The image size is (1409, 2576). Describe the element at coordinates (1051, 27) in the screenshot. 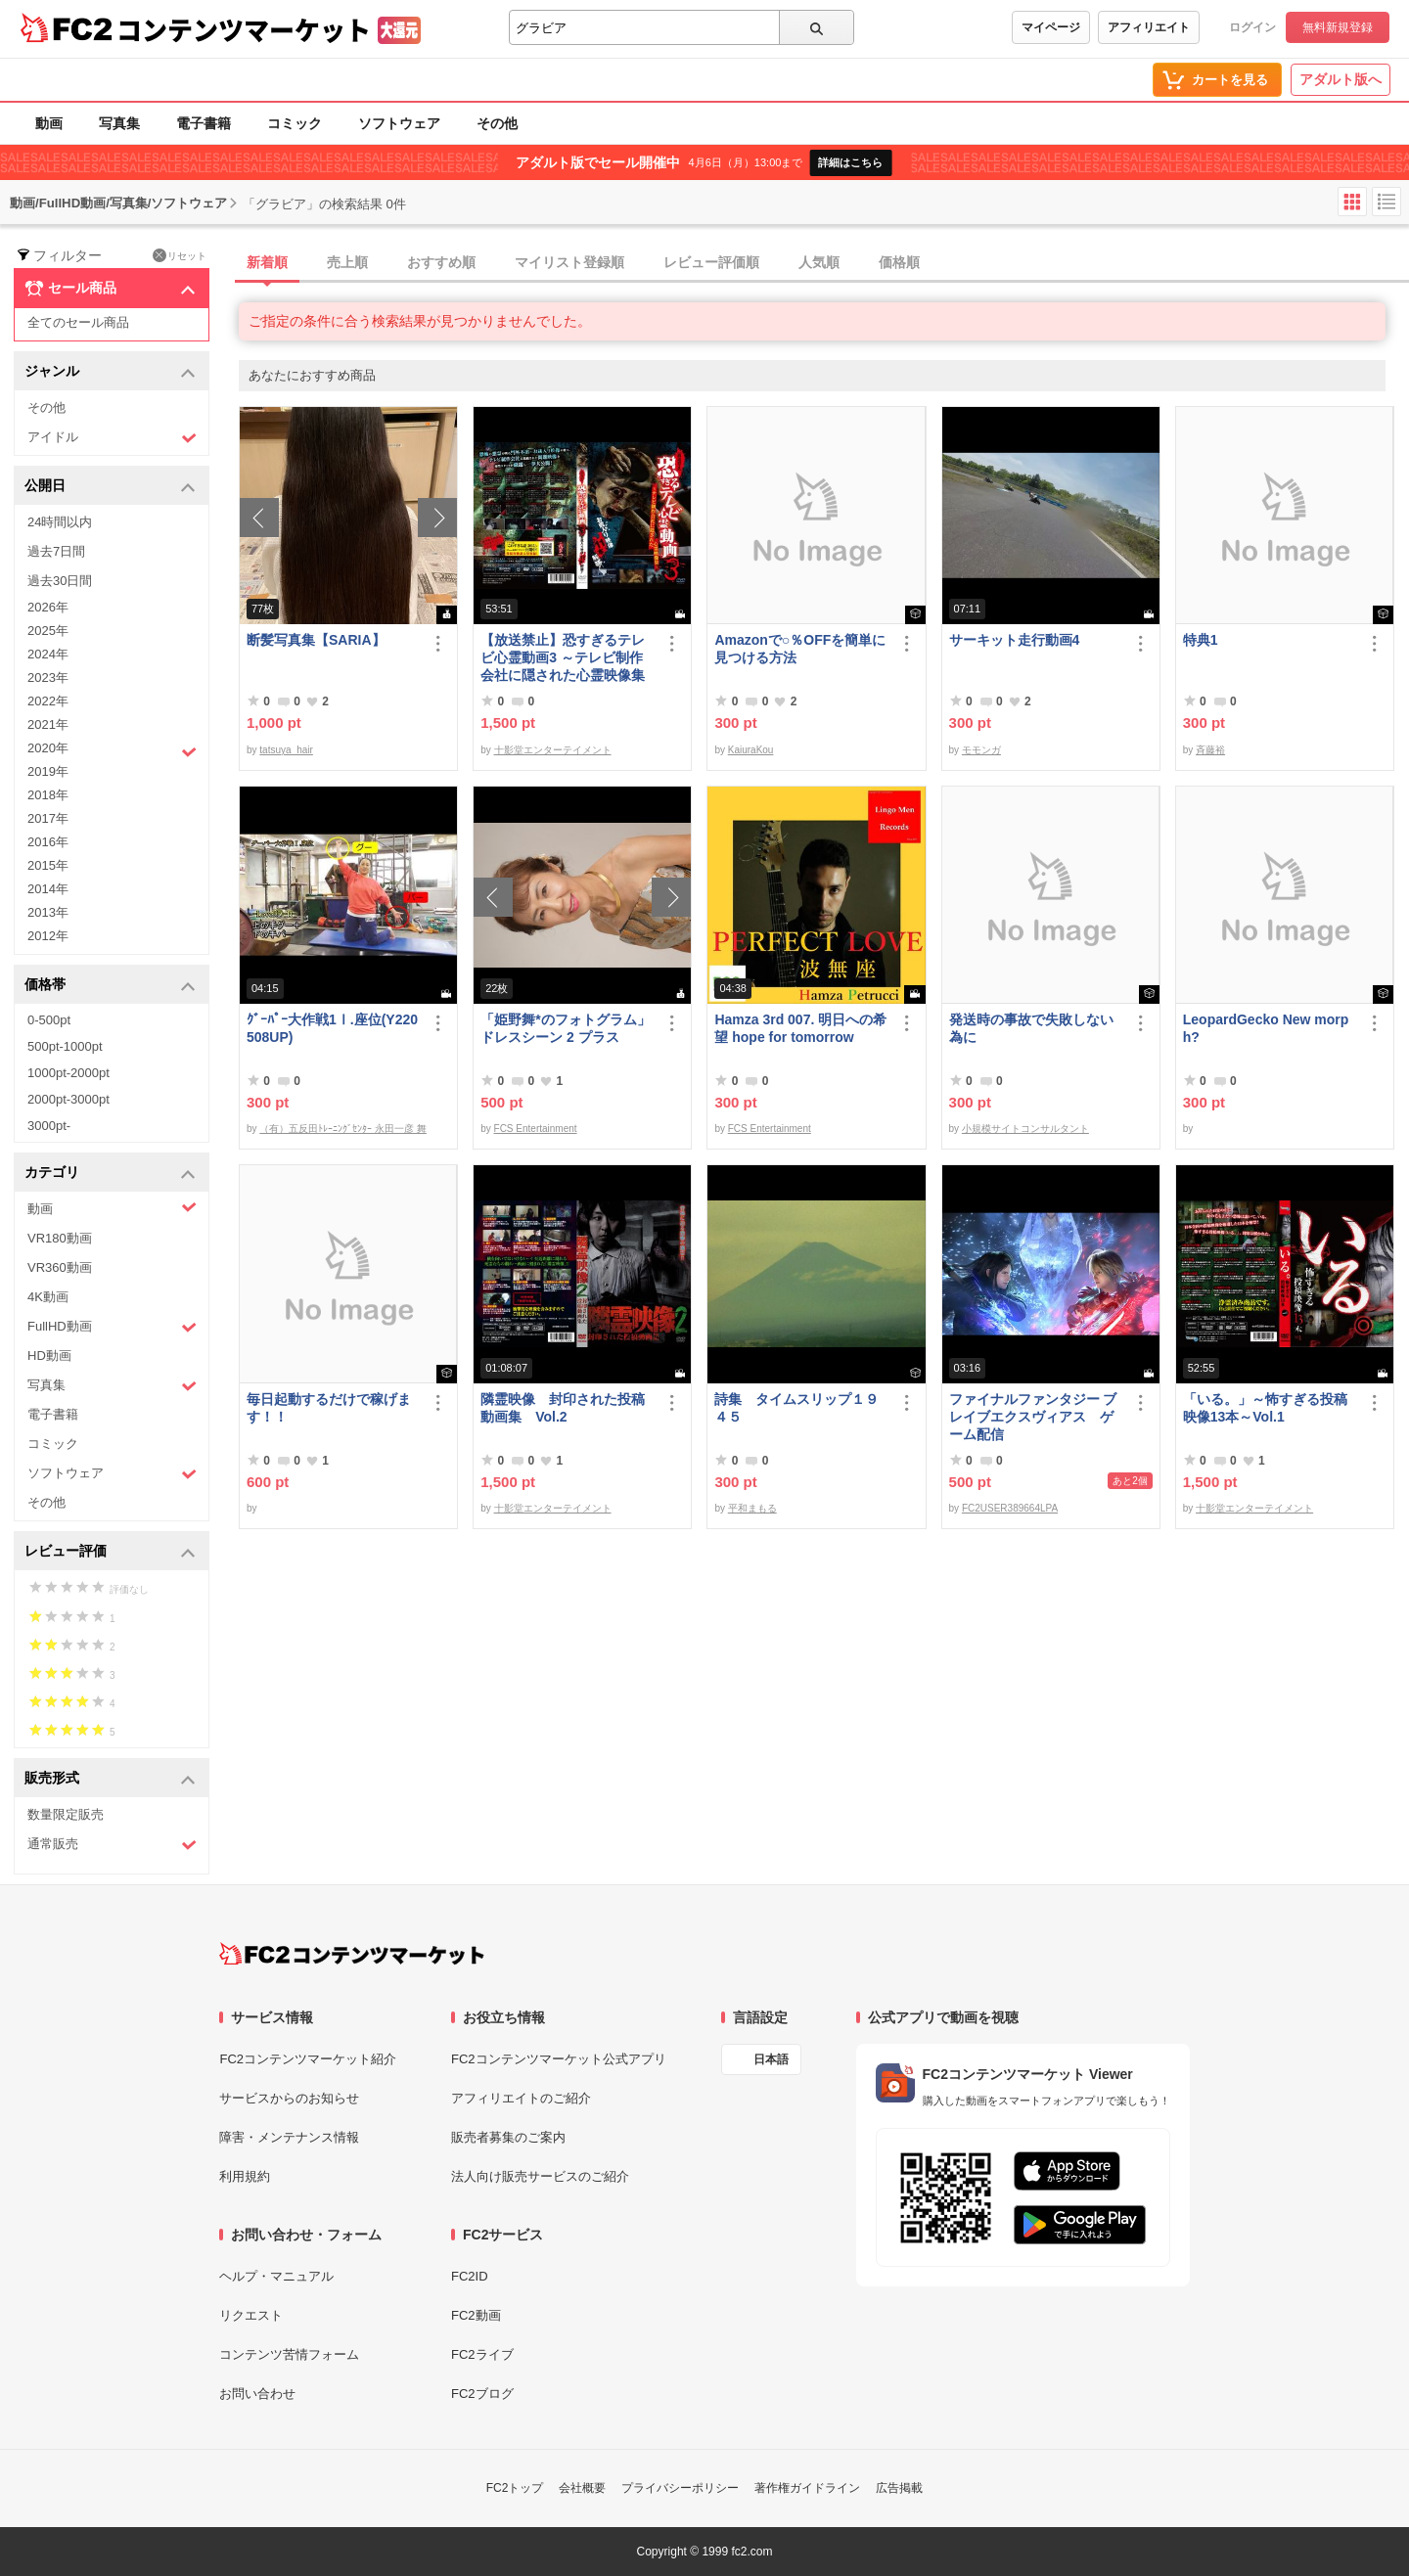

I see `マイページ` at that location.